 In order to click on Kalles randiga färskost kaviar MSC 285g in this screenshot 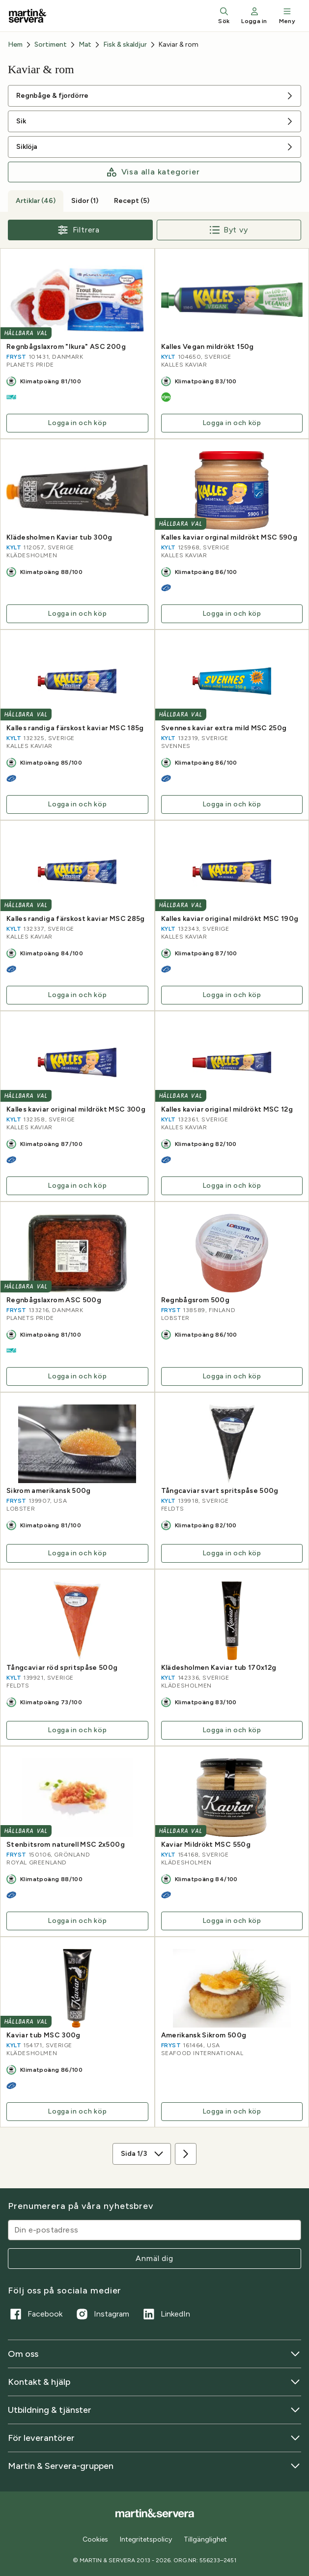, I will do `click(75, 919)`.